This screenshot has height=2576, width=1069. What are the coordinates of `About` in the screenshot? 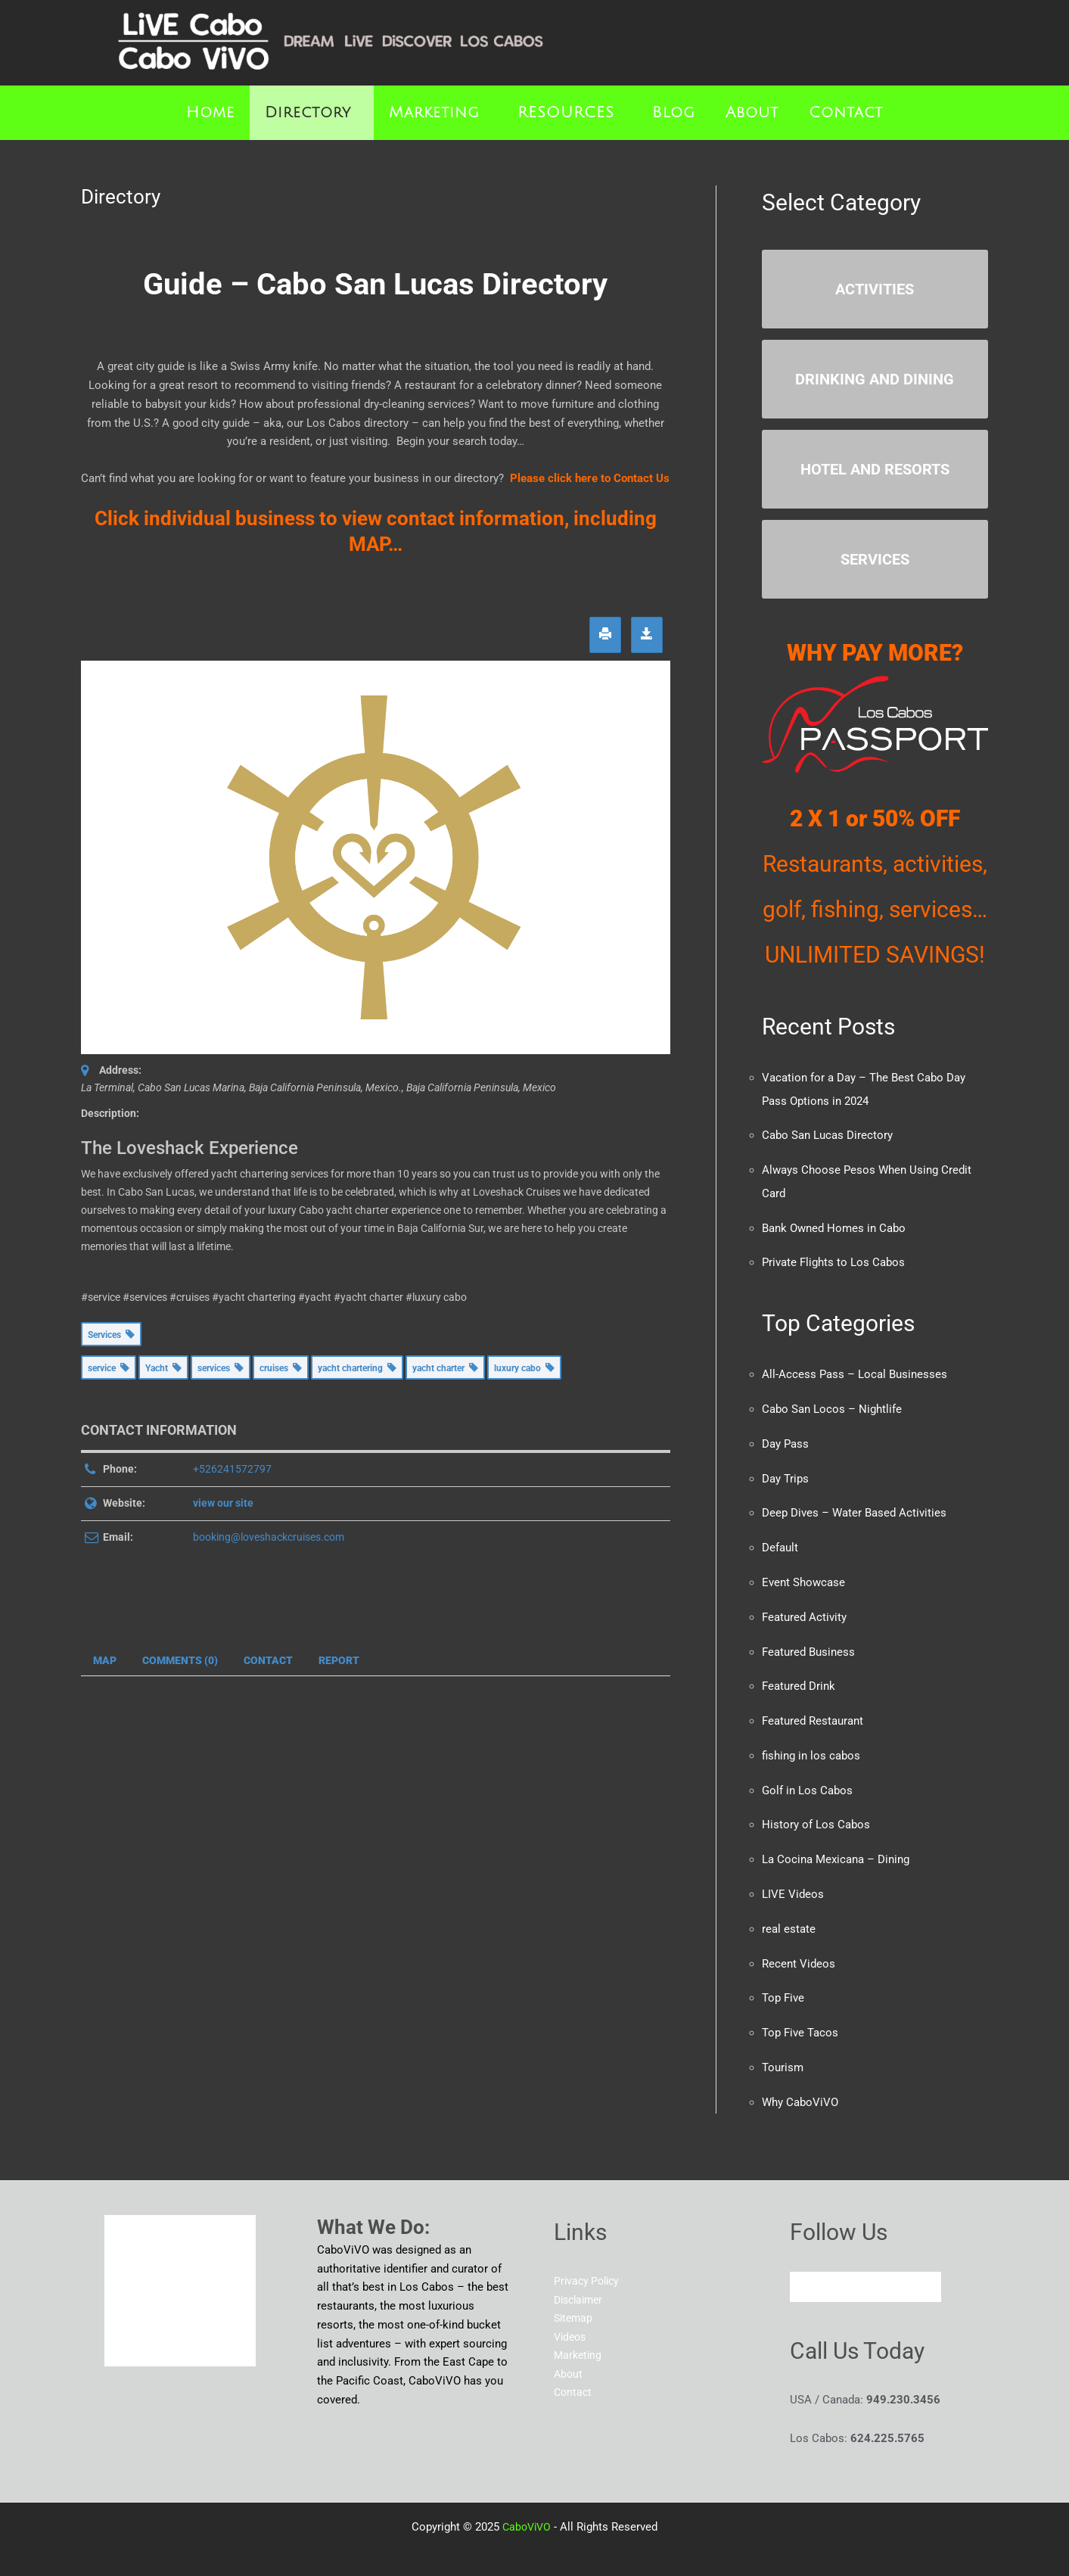 It's located at (752, 112).